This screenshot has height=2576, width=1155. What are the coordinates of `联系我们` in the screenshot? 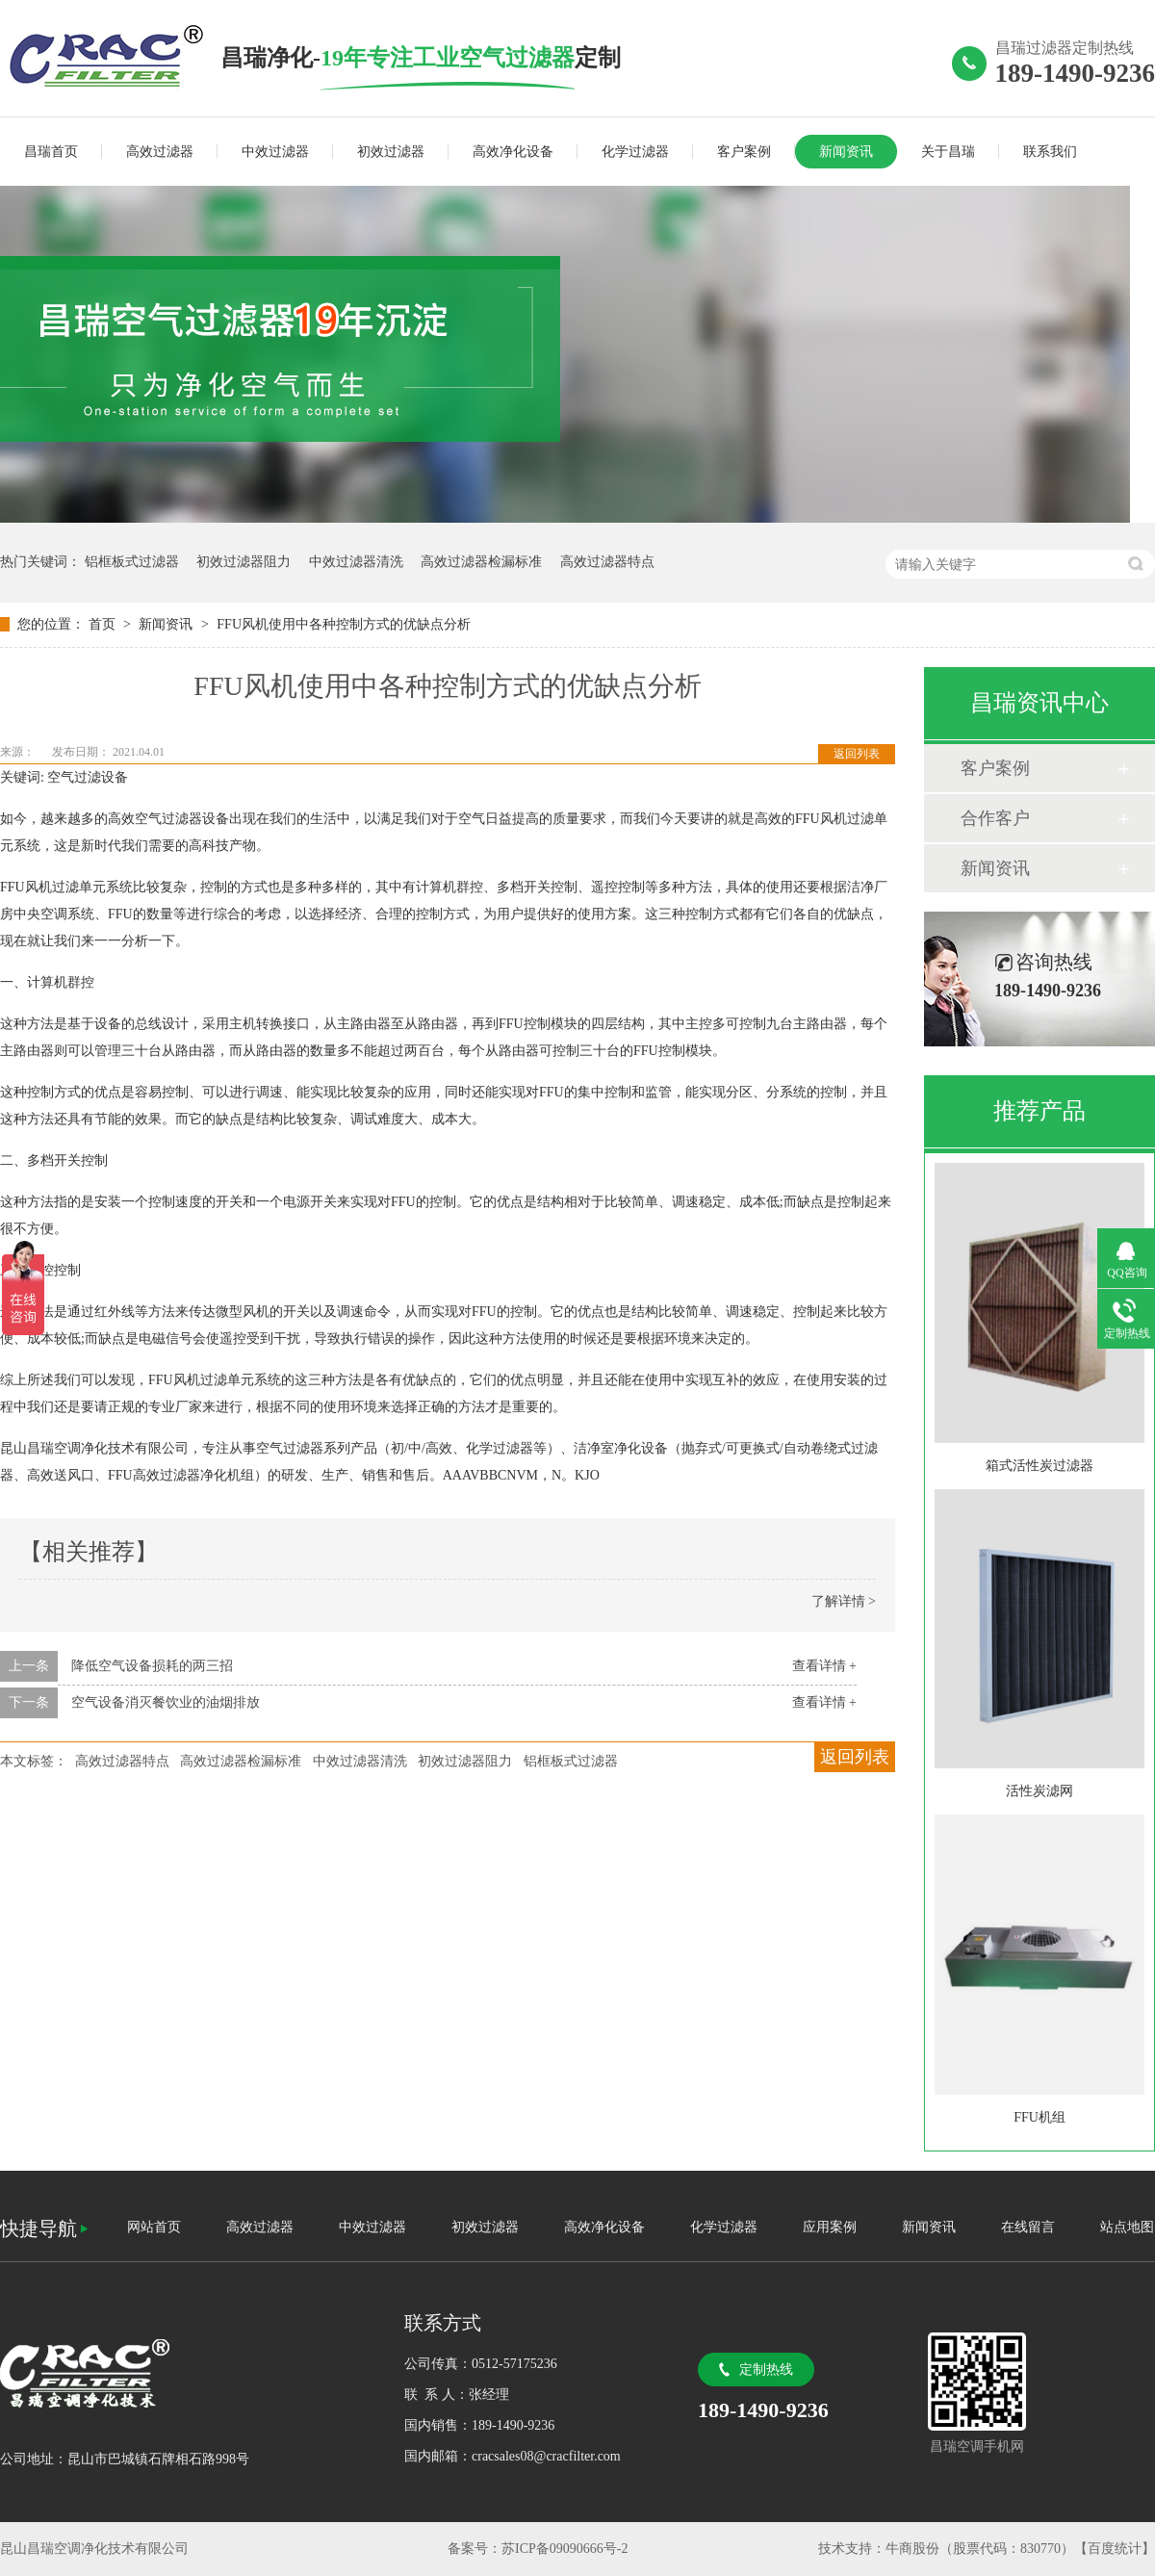 It's located at (1050, 151).